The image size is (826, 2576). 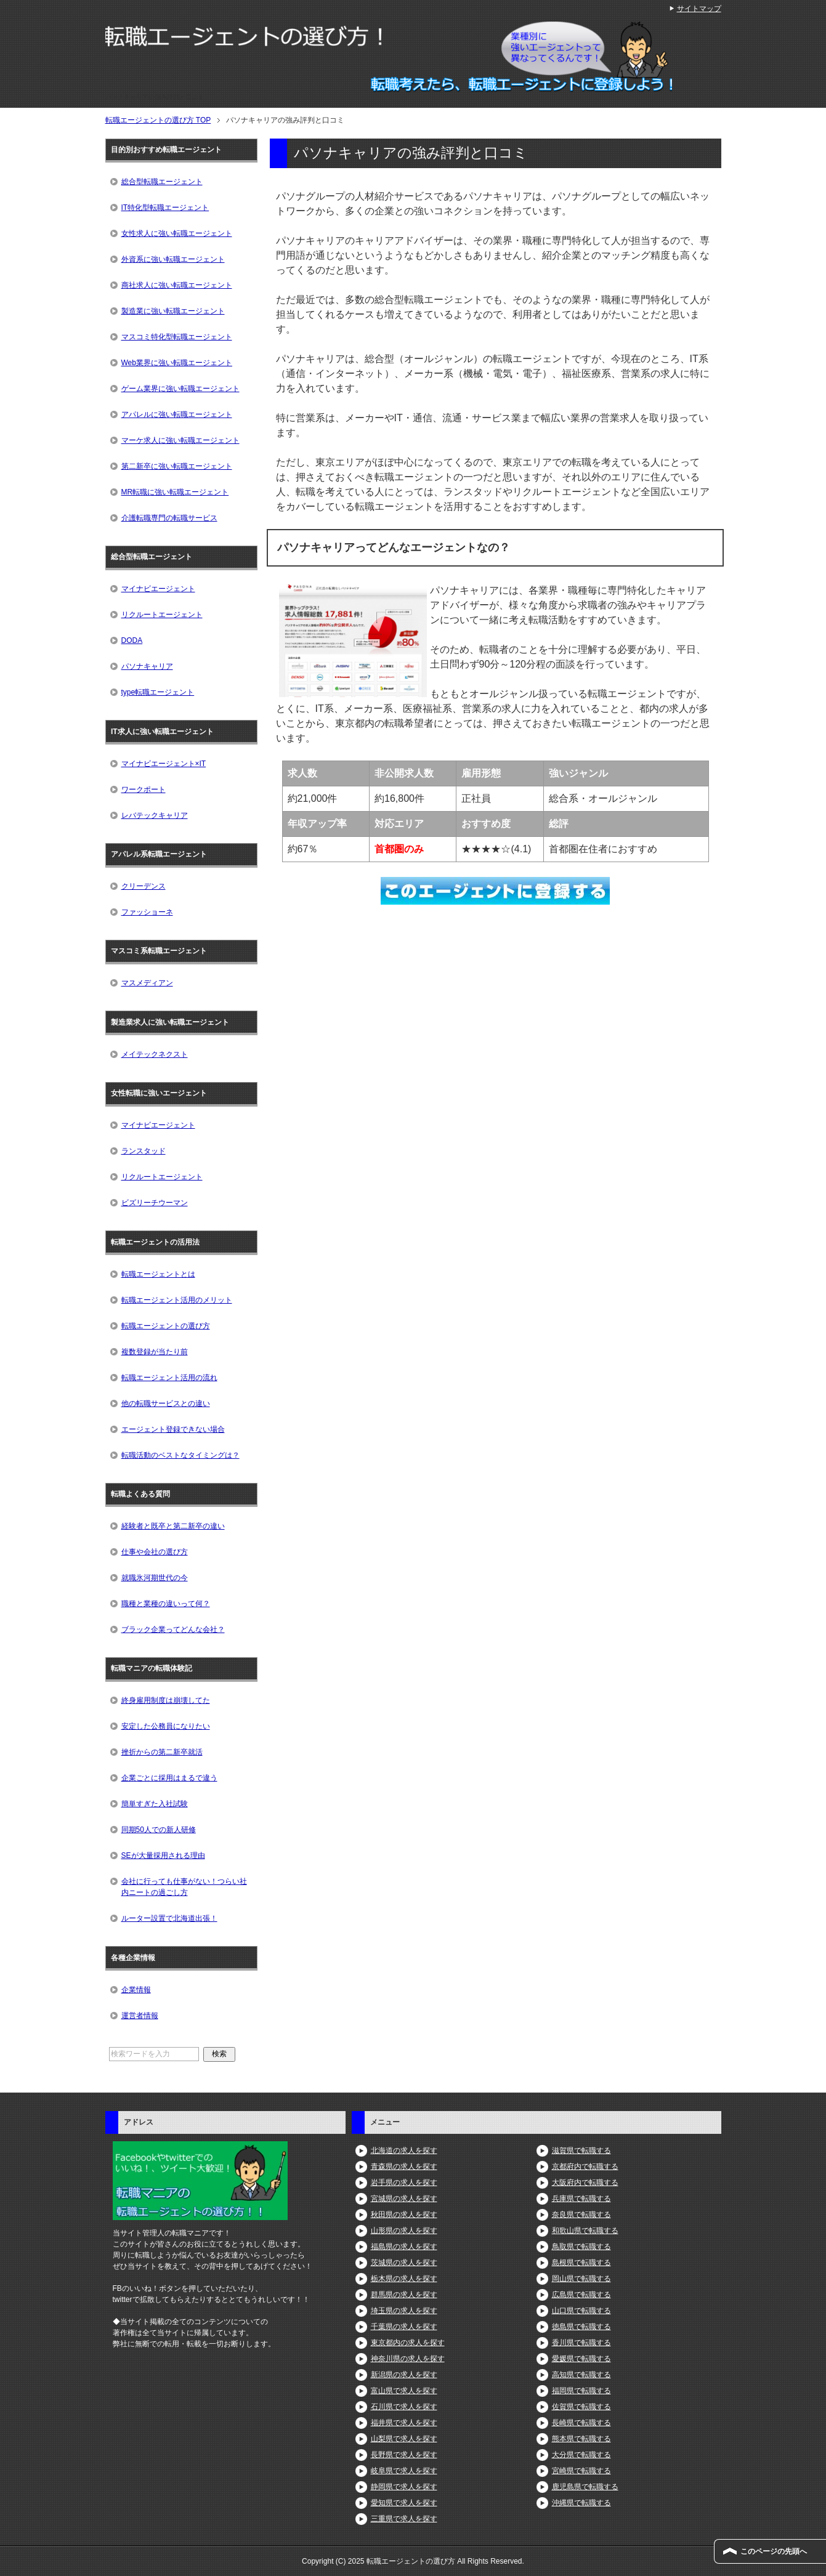 I want to click on 介護転職専門の転職サービス, so click(x=169, y=518).